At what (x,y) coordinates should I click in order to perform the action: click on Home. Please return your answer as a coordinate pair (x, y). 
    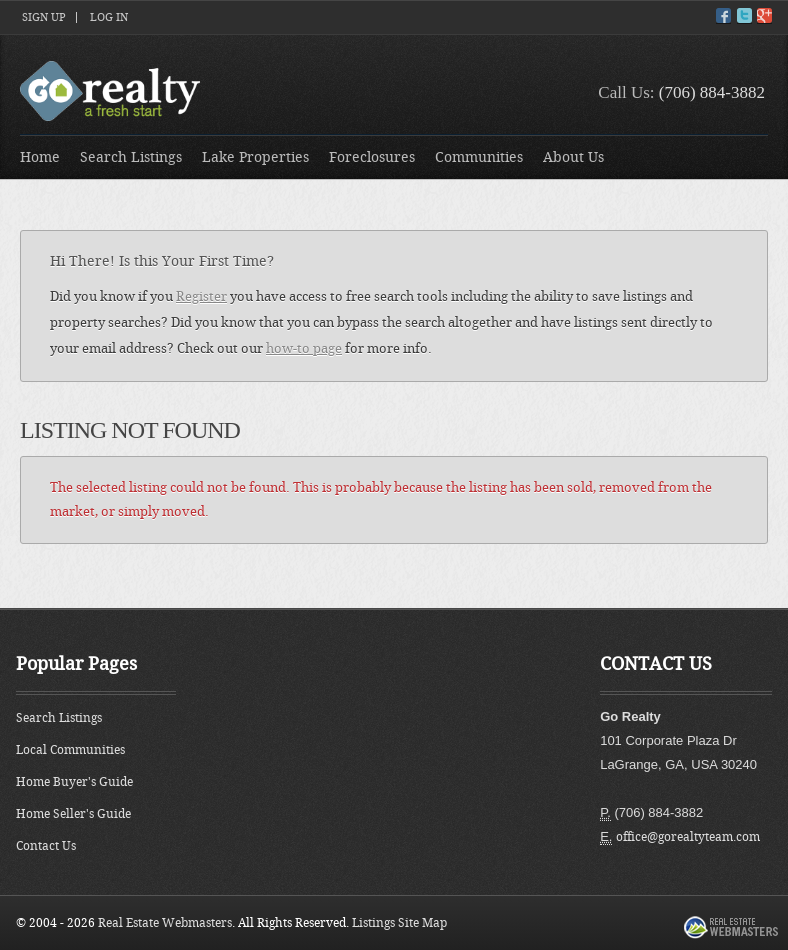
    Looking at the image, I should click on (40, 157).